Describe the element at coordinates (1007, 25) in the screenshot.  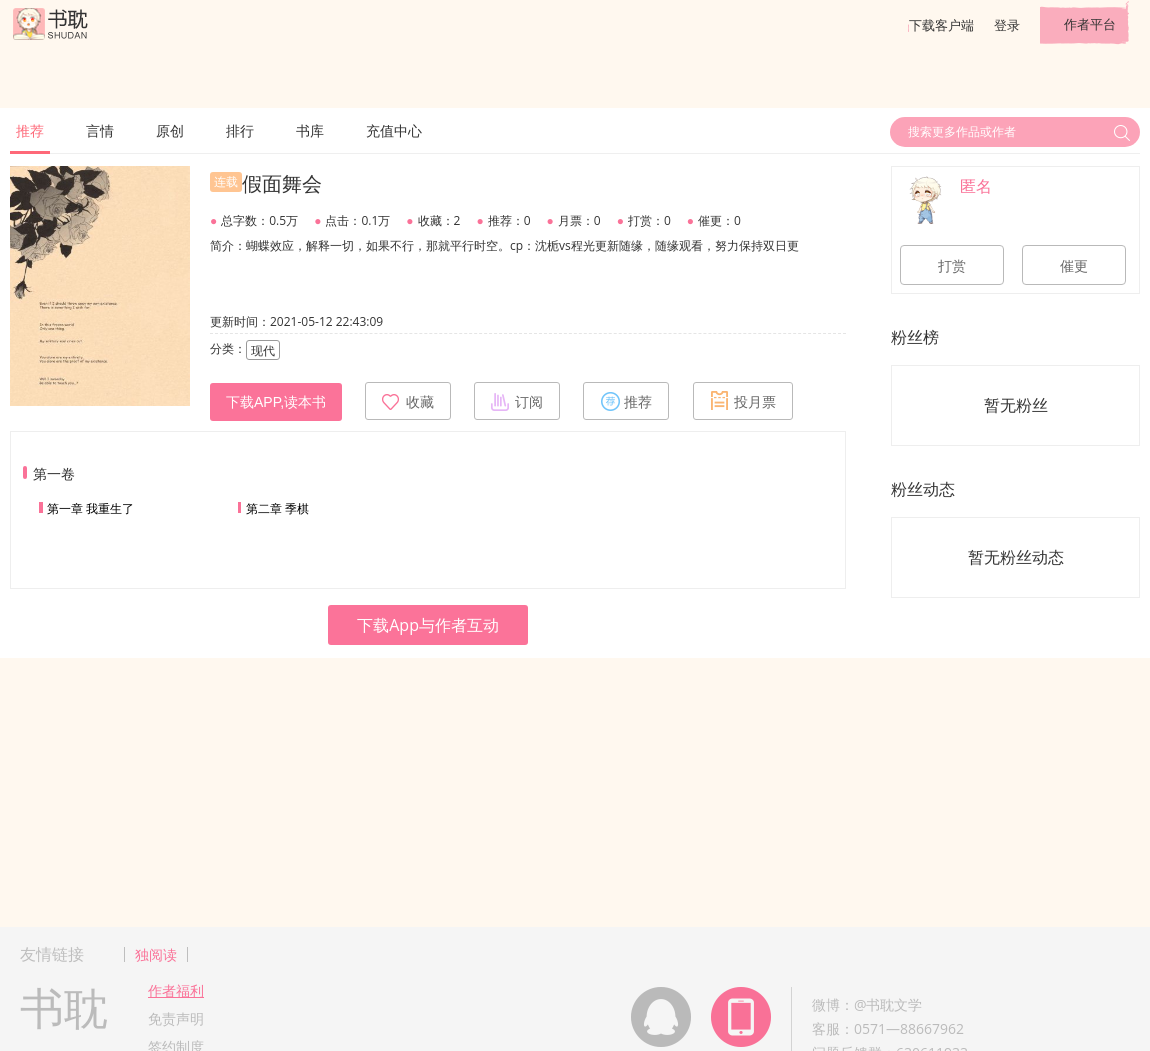
I see `登录` at that location.